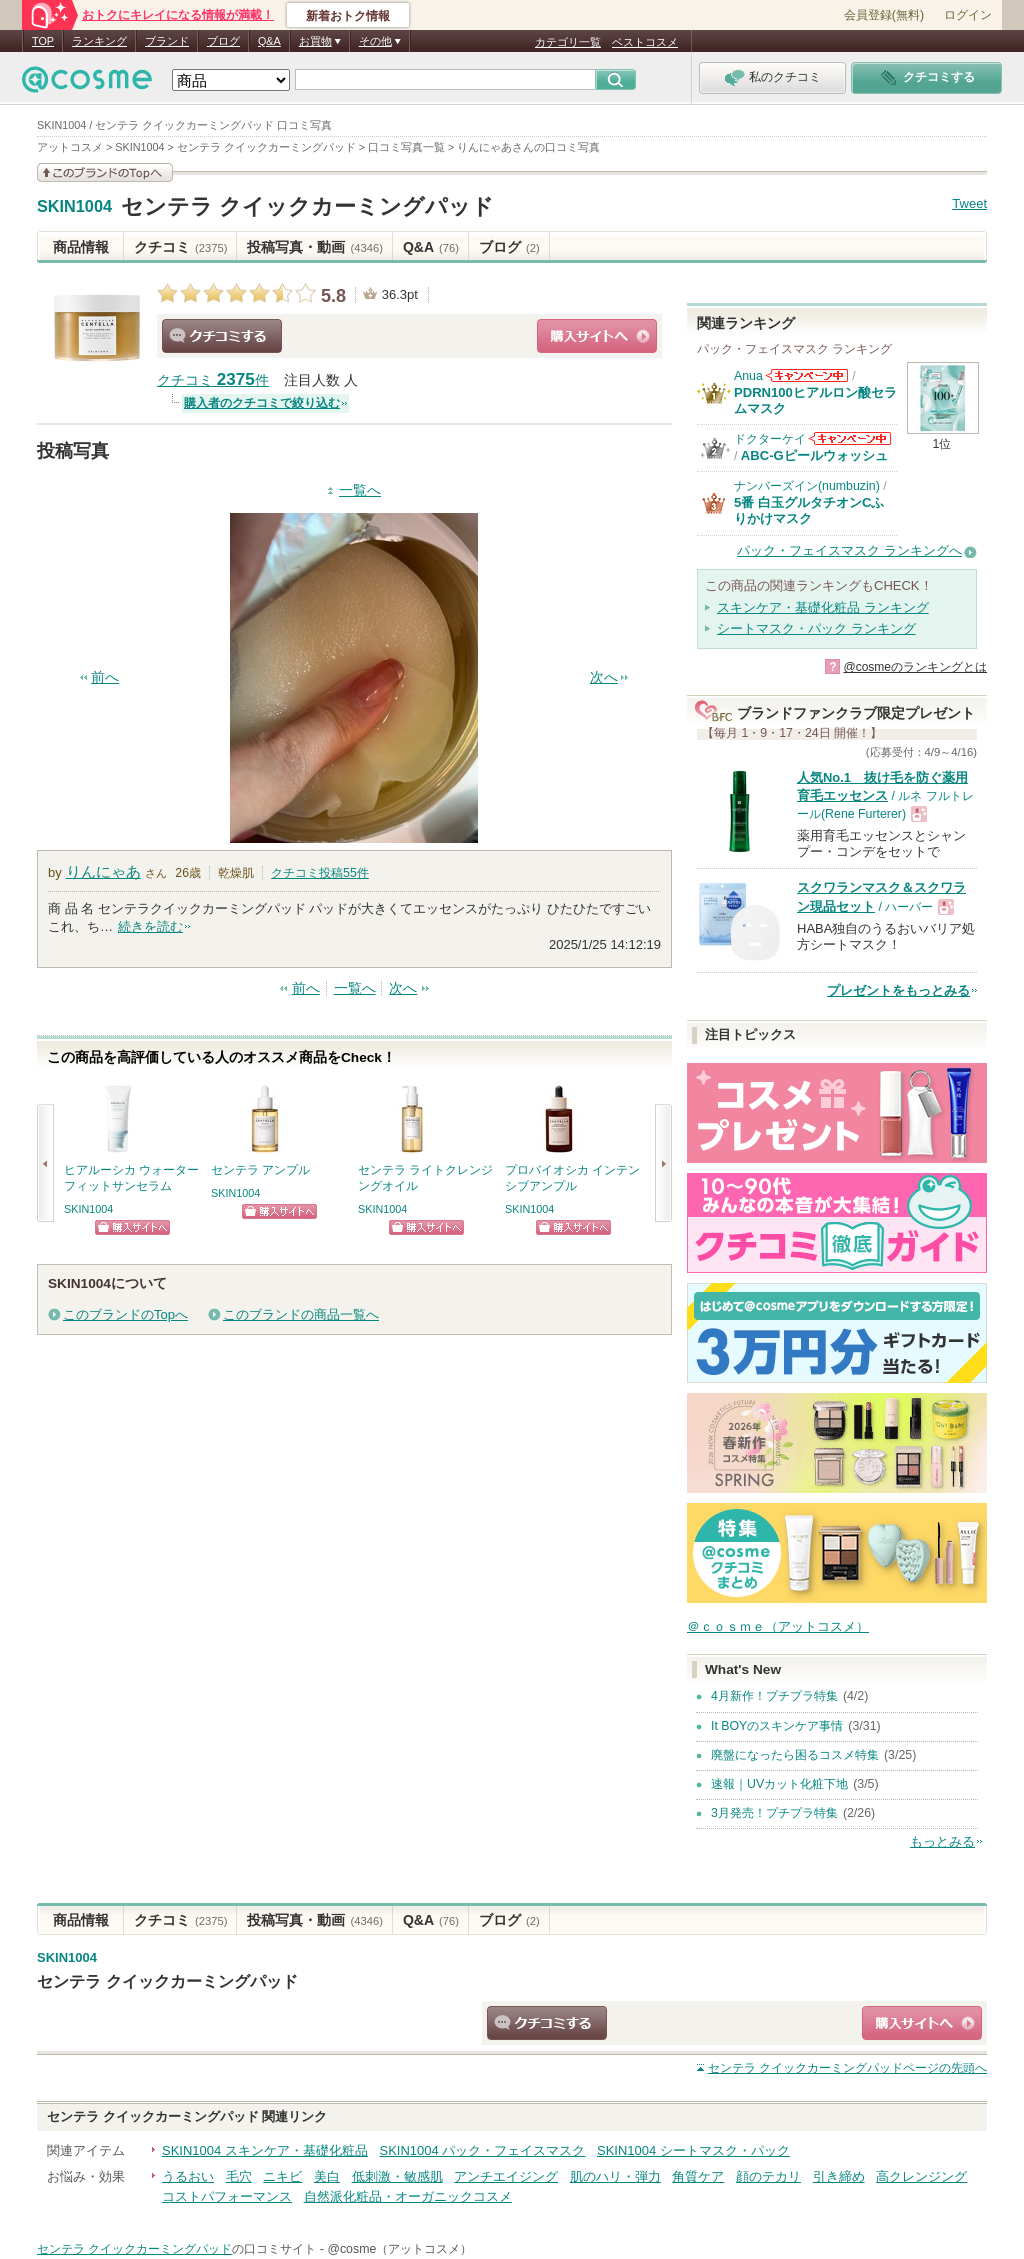 The width and height of the screenshot is (1024, 2259). Describe the element at coordinates (327, 2176) in the screenshot. I see `美白` at that location.